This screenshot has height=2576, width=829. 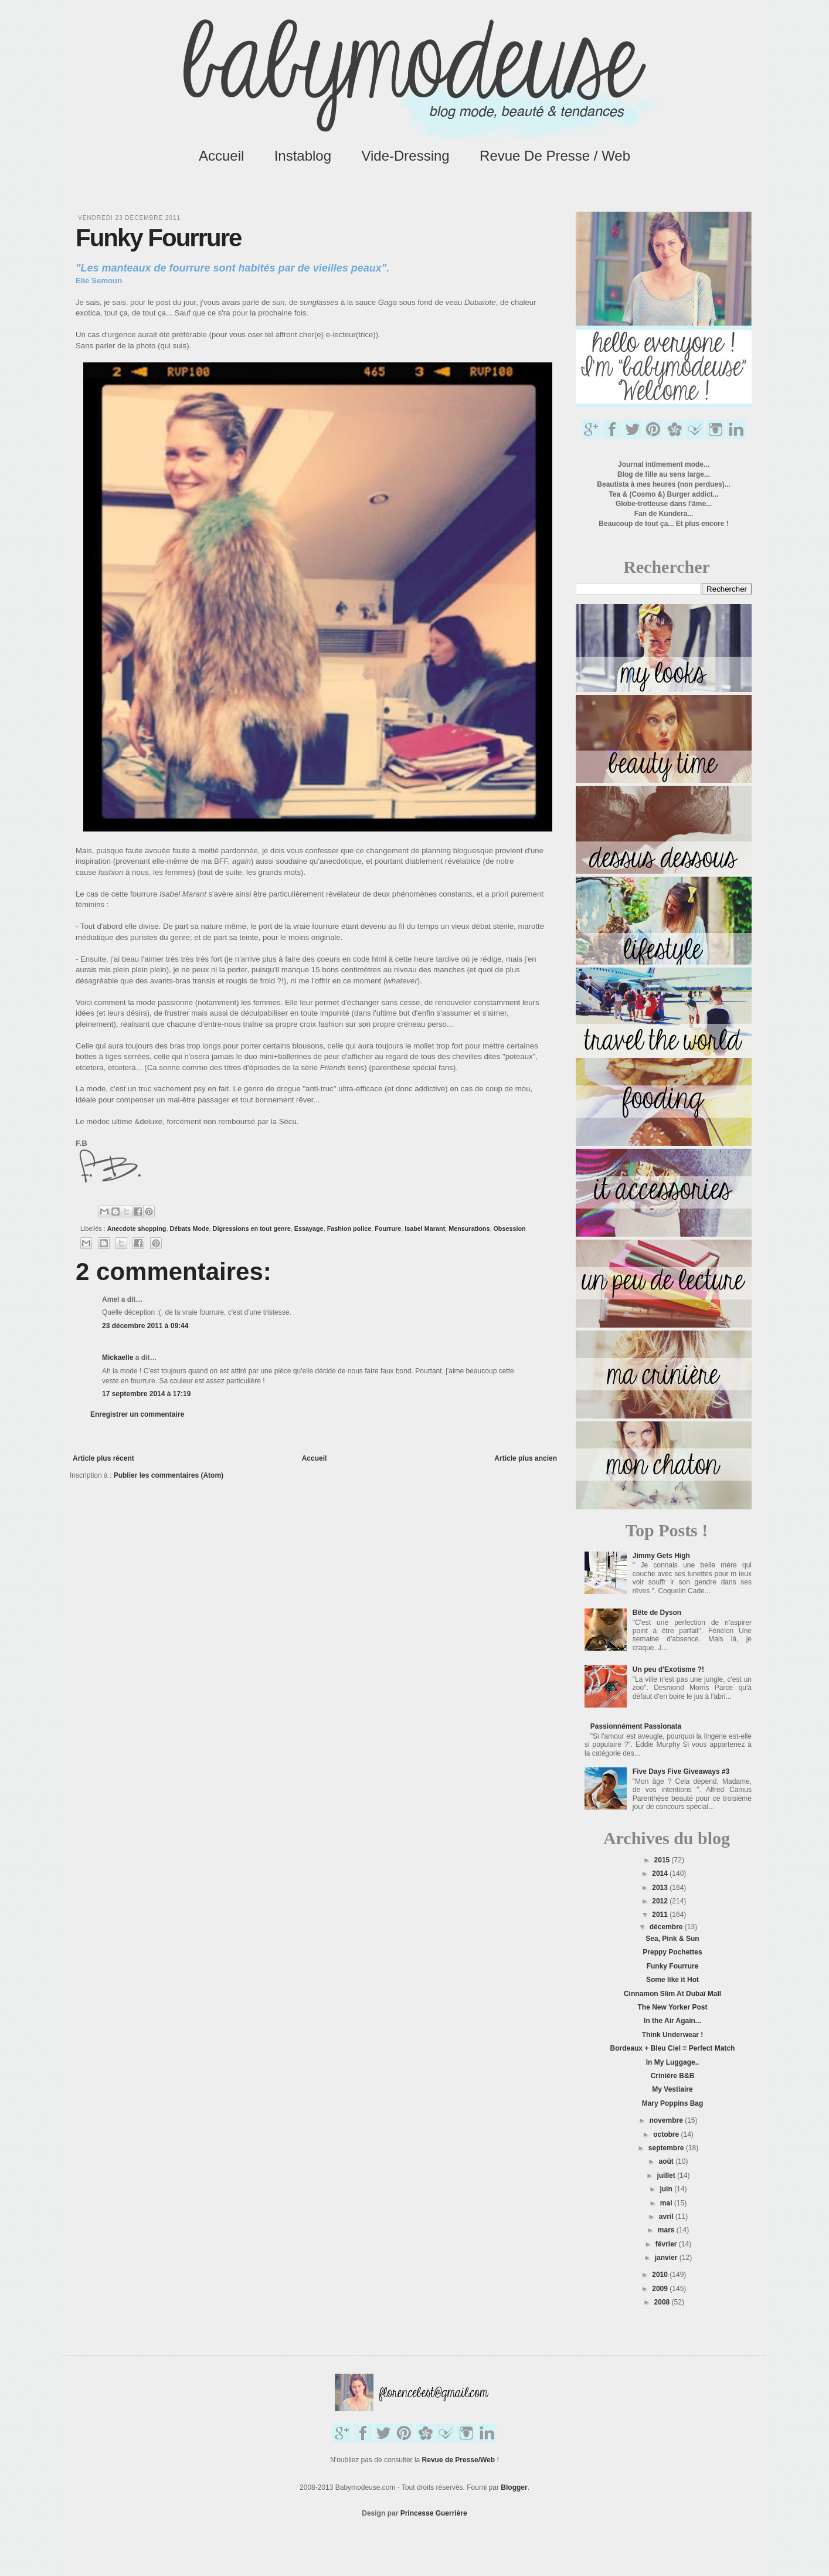 I want to click on Some like it Hot, so click(x=672, y=1980).